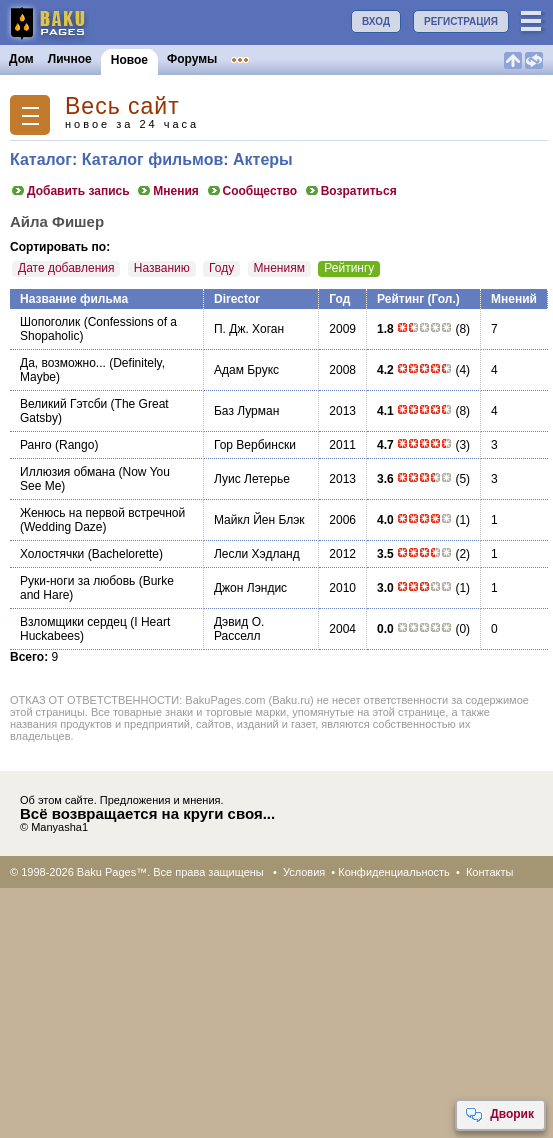 The image size is (553, 1138). I want to click on Рейтингу, so click(349, 268).